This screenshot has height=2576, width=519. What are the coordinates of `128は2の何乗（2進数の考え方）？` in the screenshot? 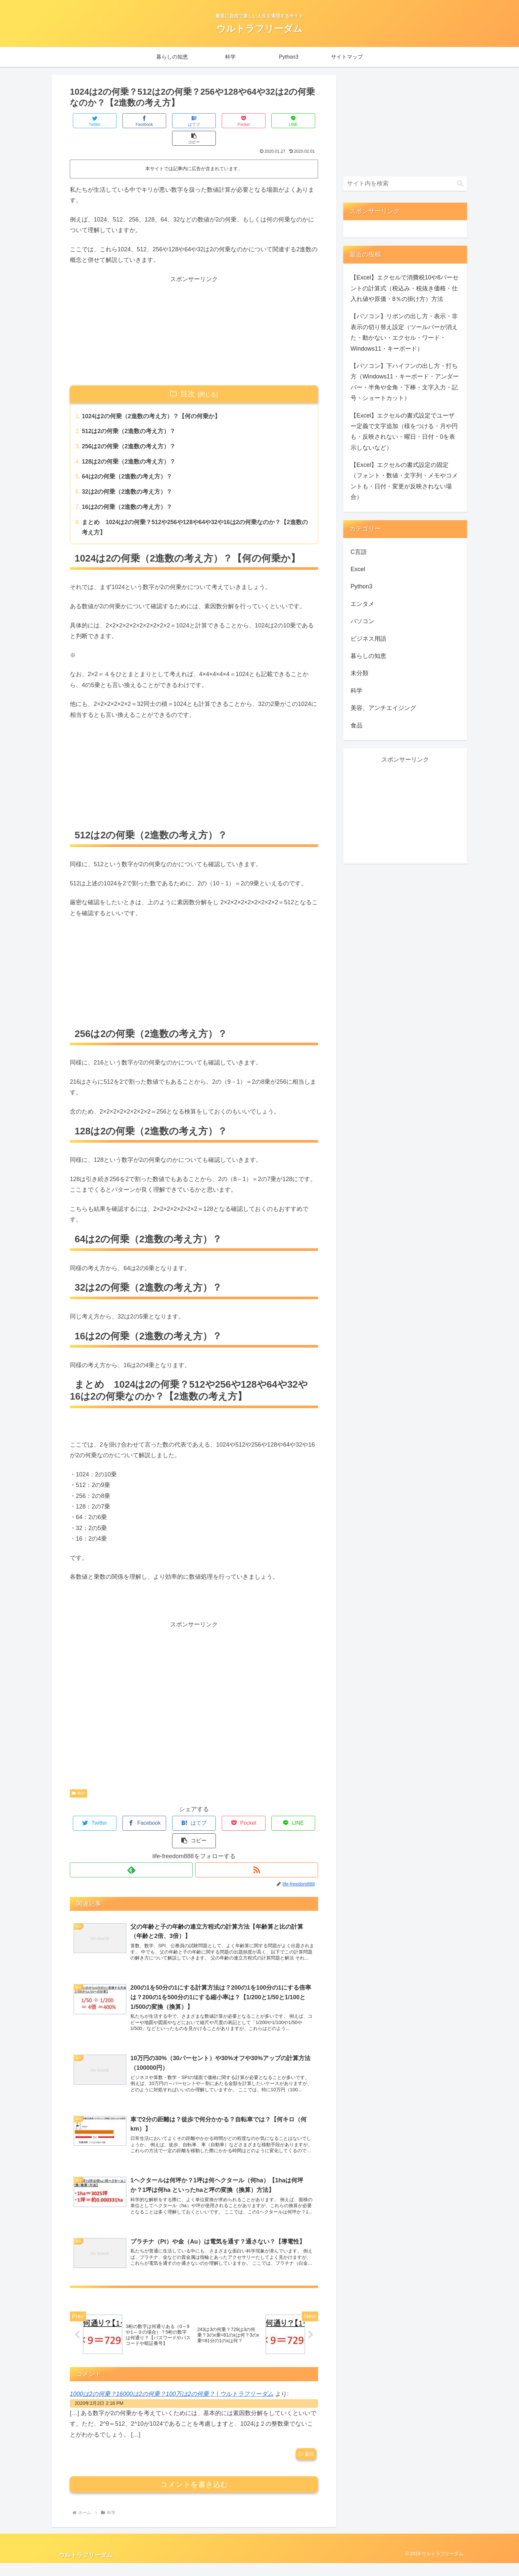 It's located at (129, 445).